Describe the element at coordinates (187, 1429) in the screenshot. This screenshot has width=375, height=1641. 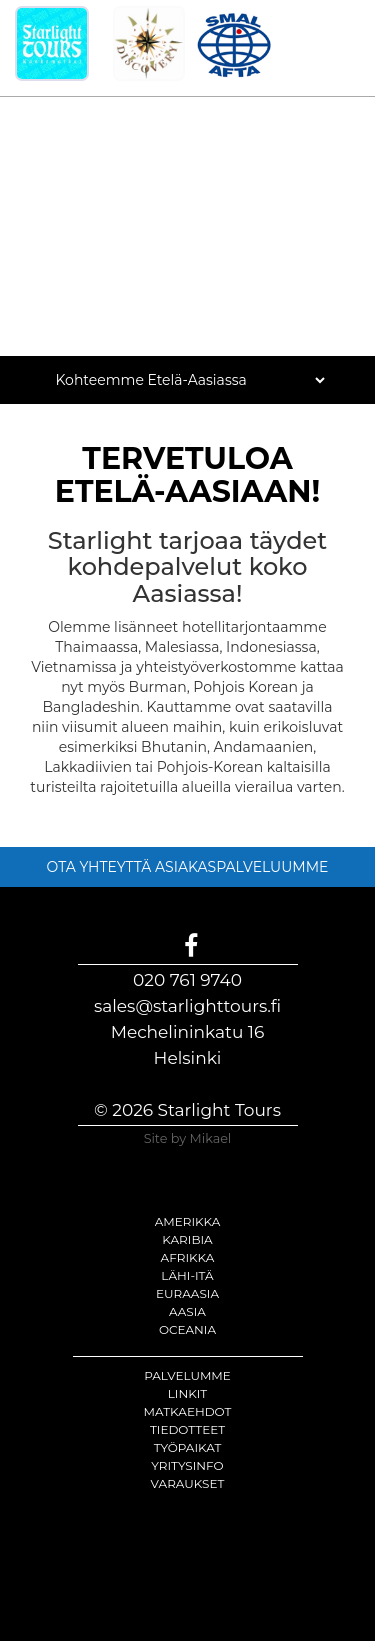
I see `Tiedotteet` at that location.